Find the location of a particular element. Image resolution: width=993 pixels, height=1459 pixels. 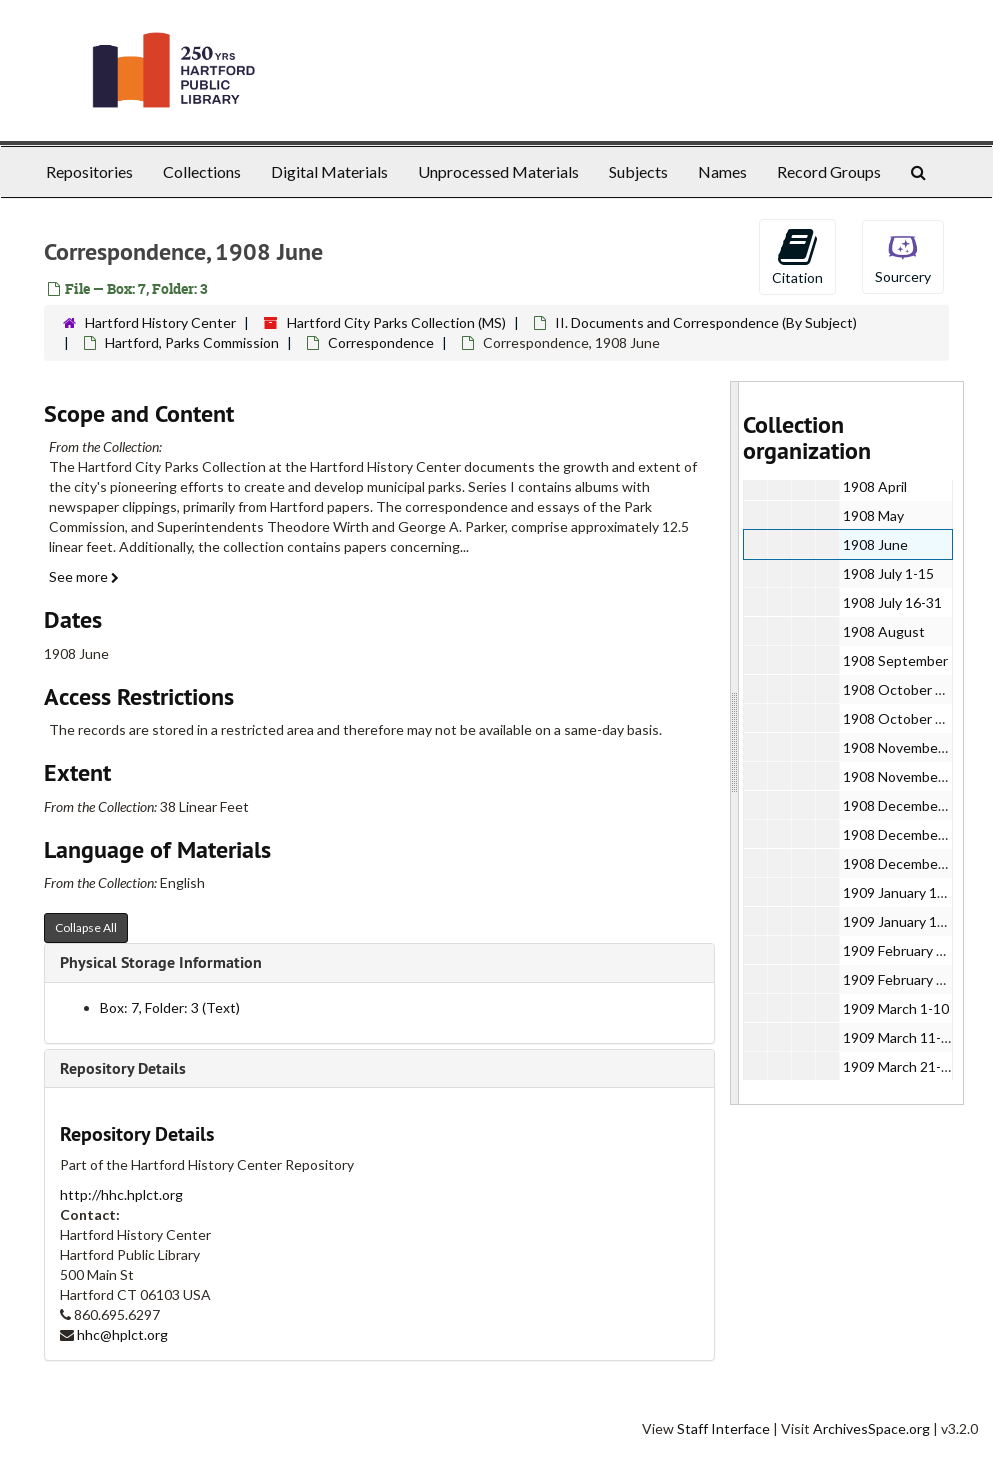

1908 October 21-31 is located at coordinates (907, 718).